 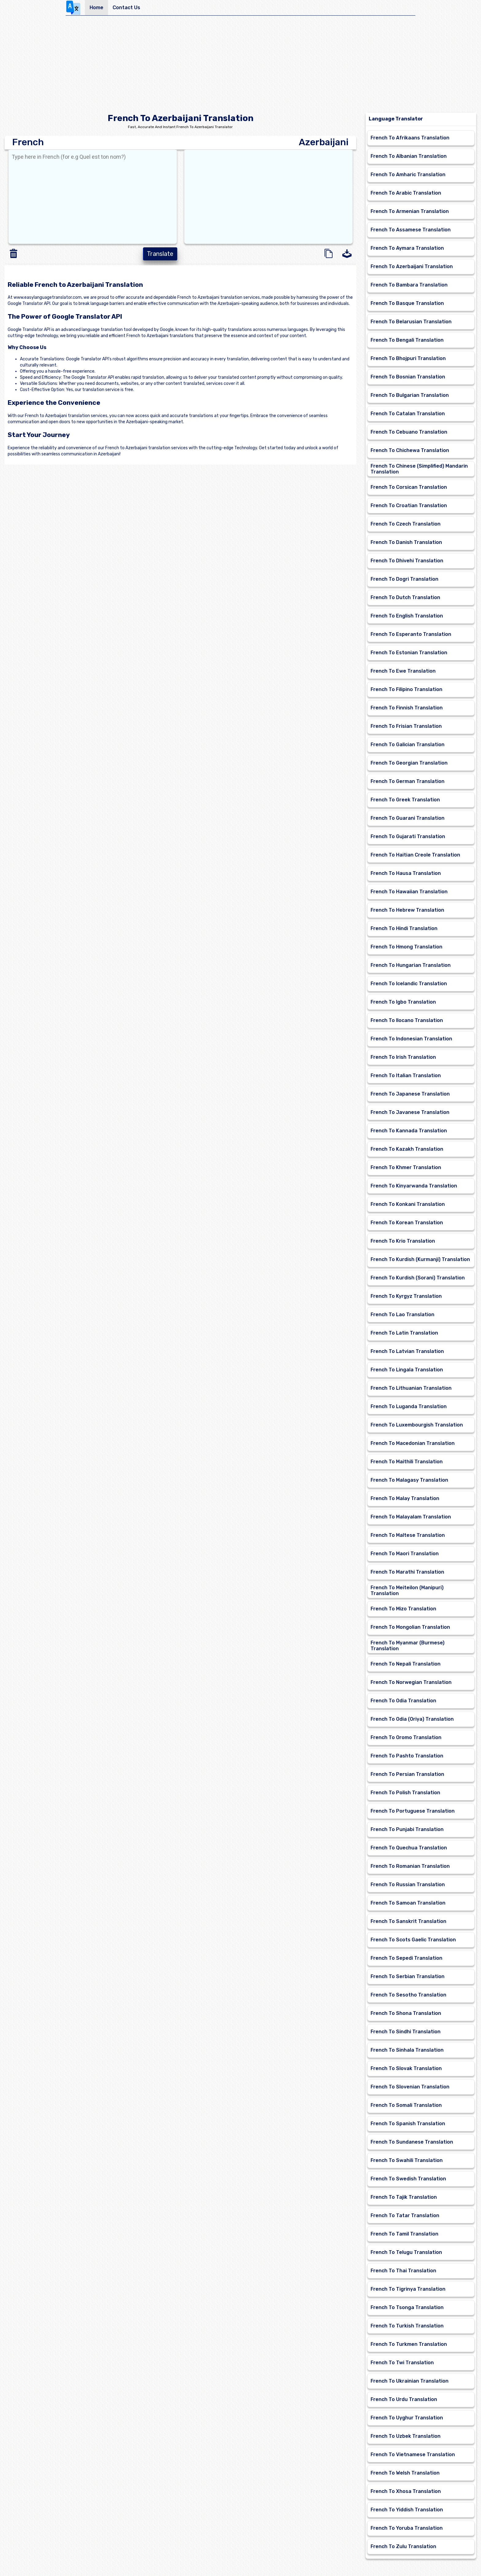 What do you see at coordinates (402, 2362) in the screenshot?
I see `French To Twi Translation` at bounding box center [402, 2362].